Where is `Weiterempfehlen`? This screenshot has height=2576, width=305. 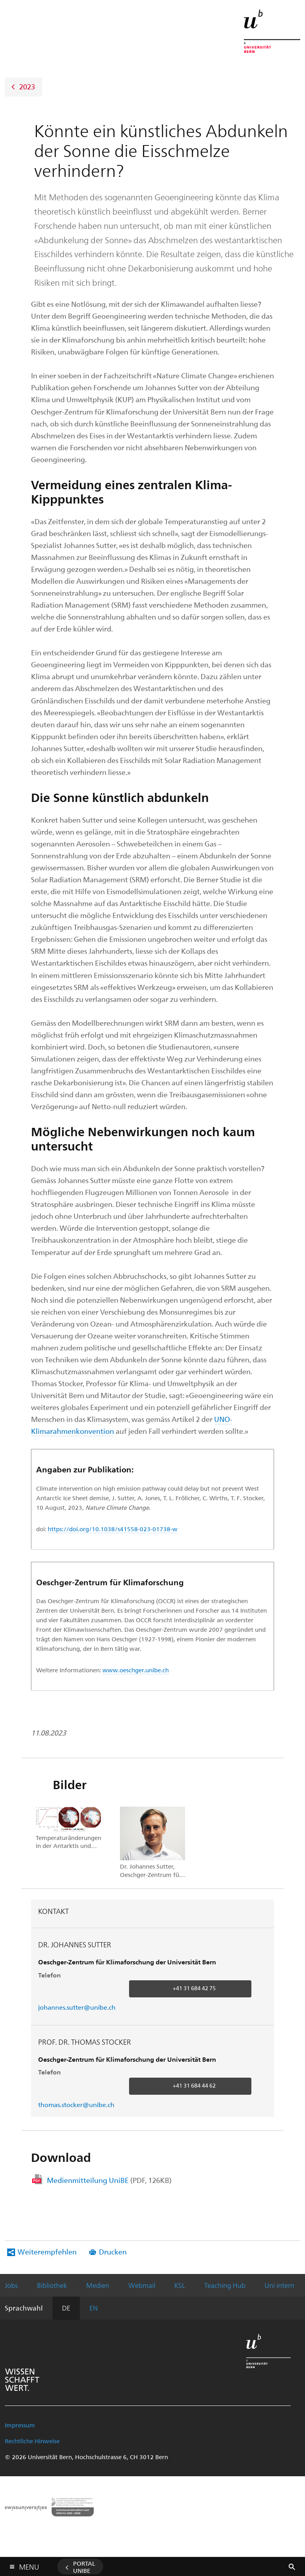
Weiterempfehlen is located at coordinates (47, 2251).